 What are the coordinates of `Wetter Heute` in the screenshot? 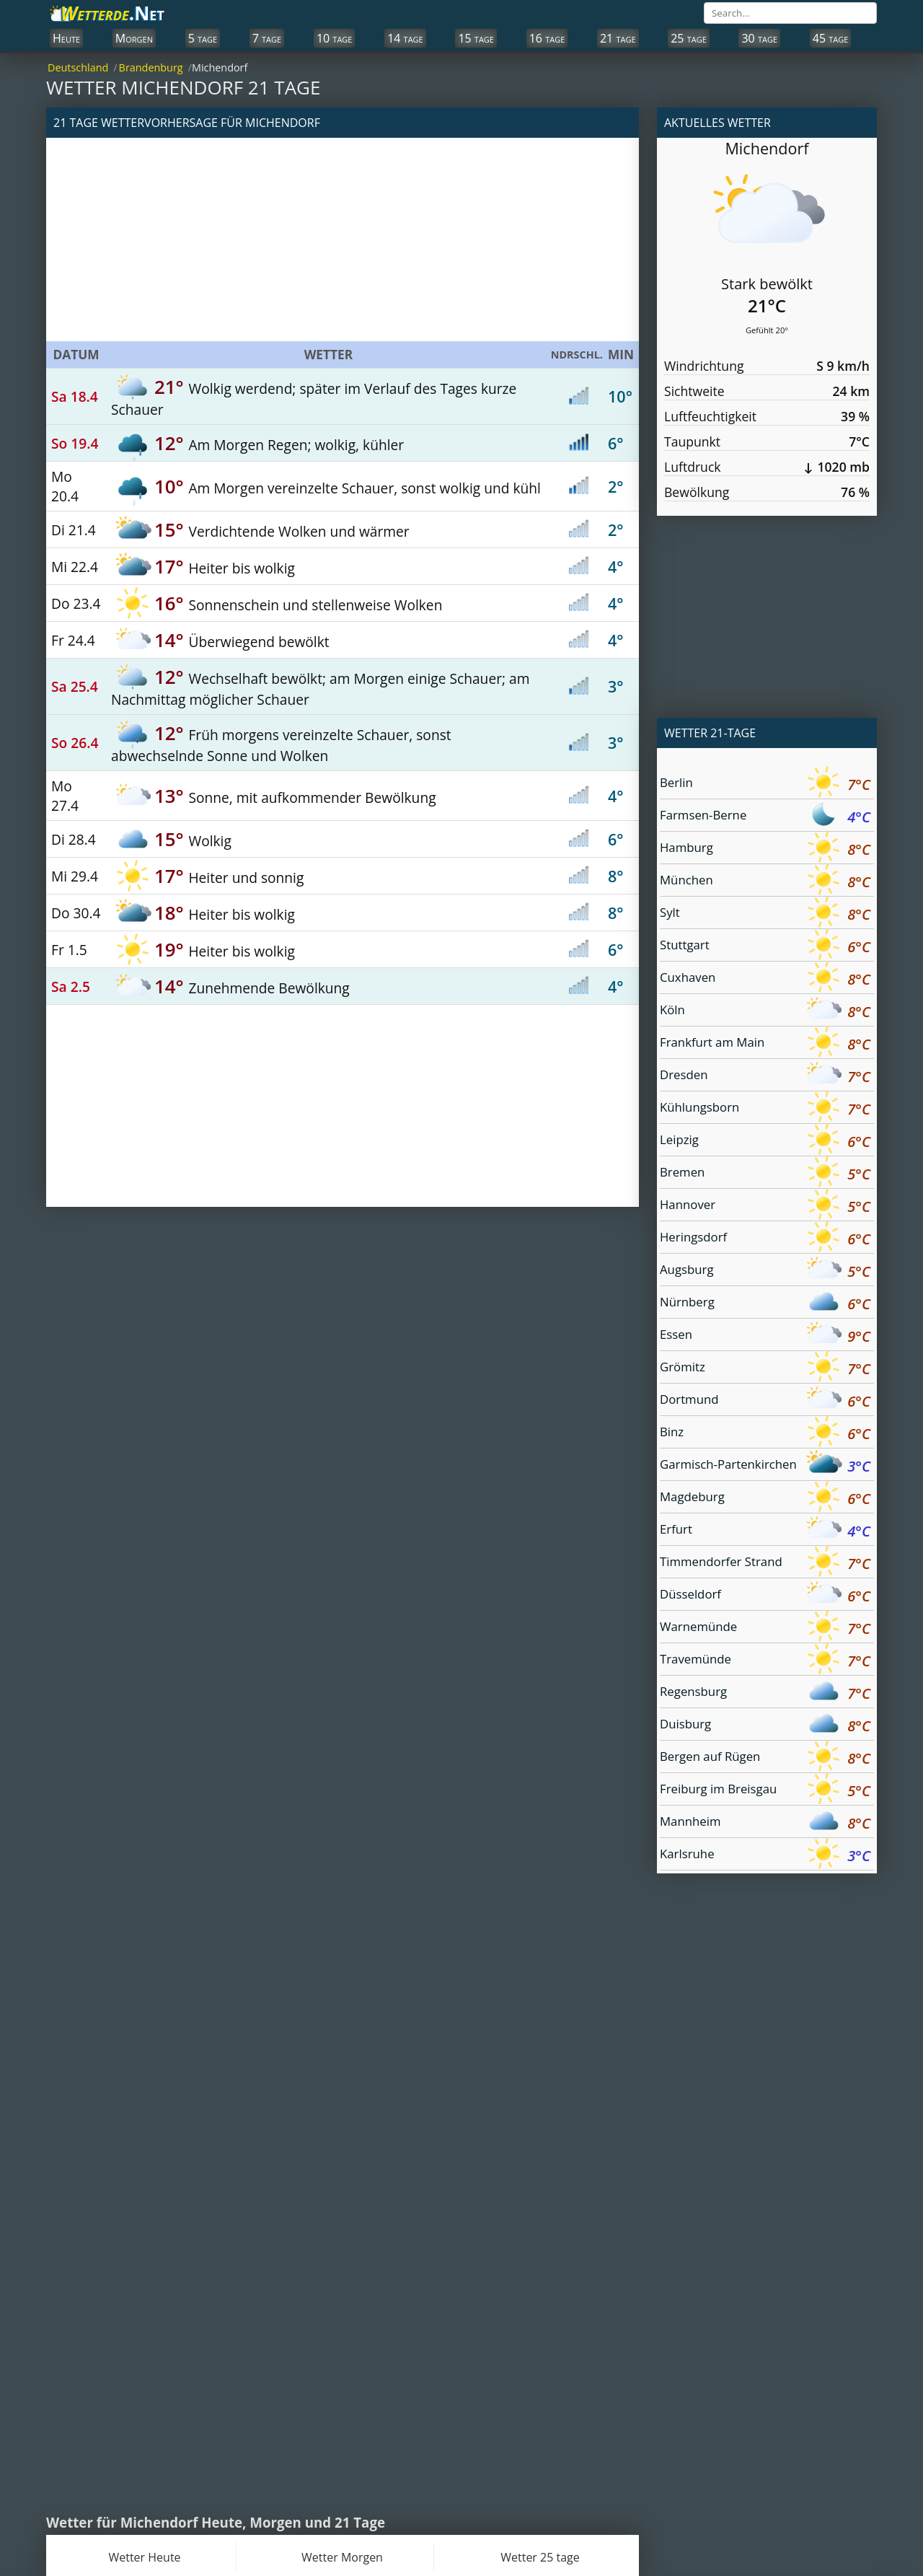 It's located at (144, 2557).